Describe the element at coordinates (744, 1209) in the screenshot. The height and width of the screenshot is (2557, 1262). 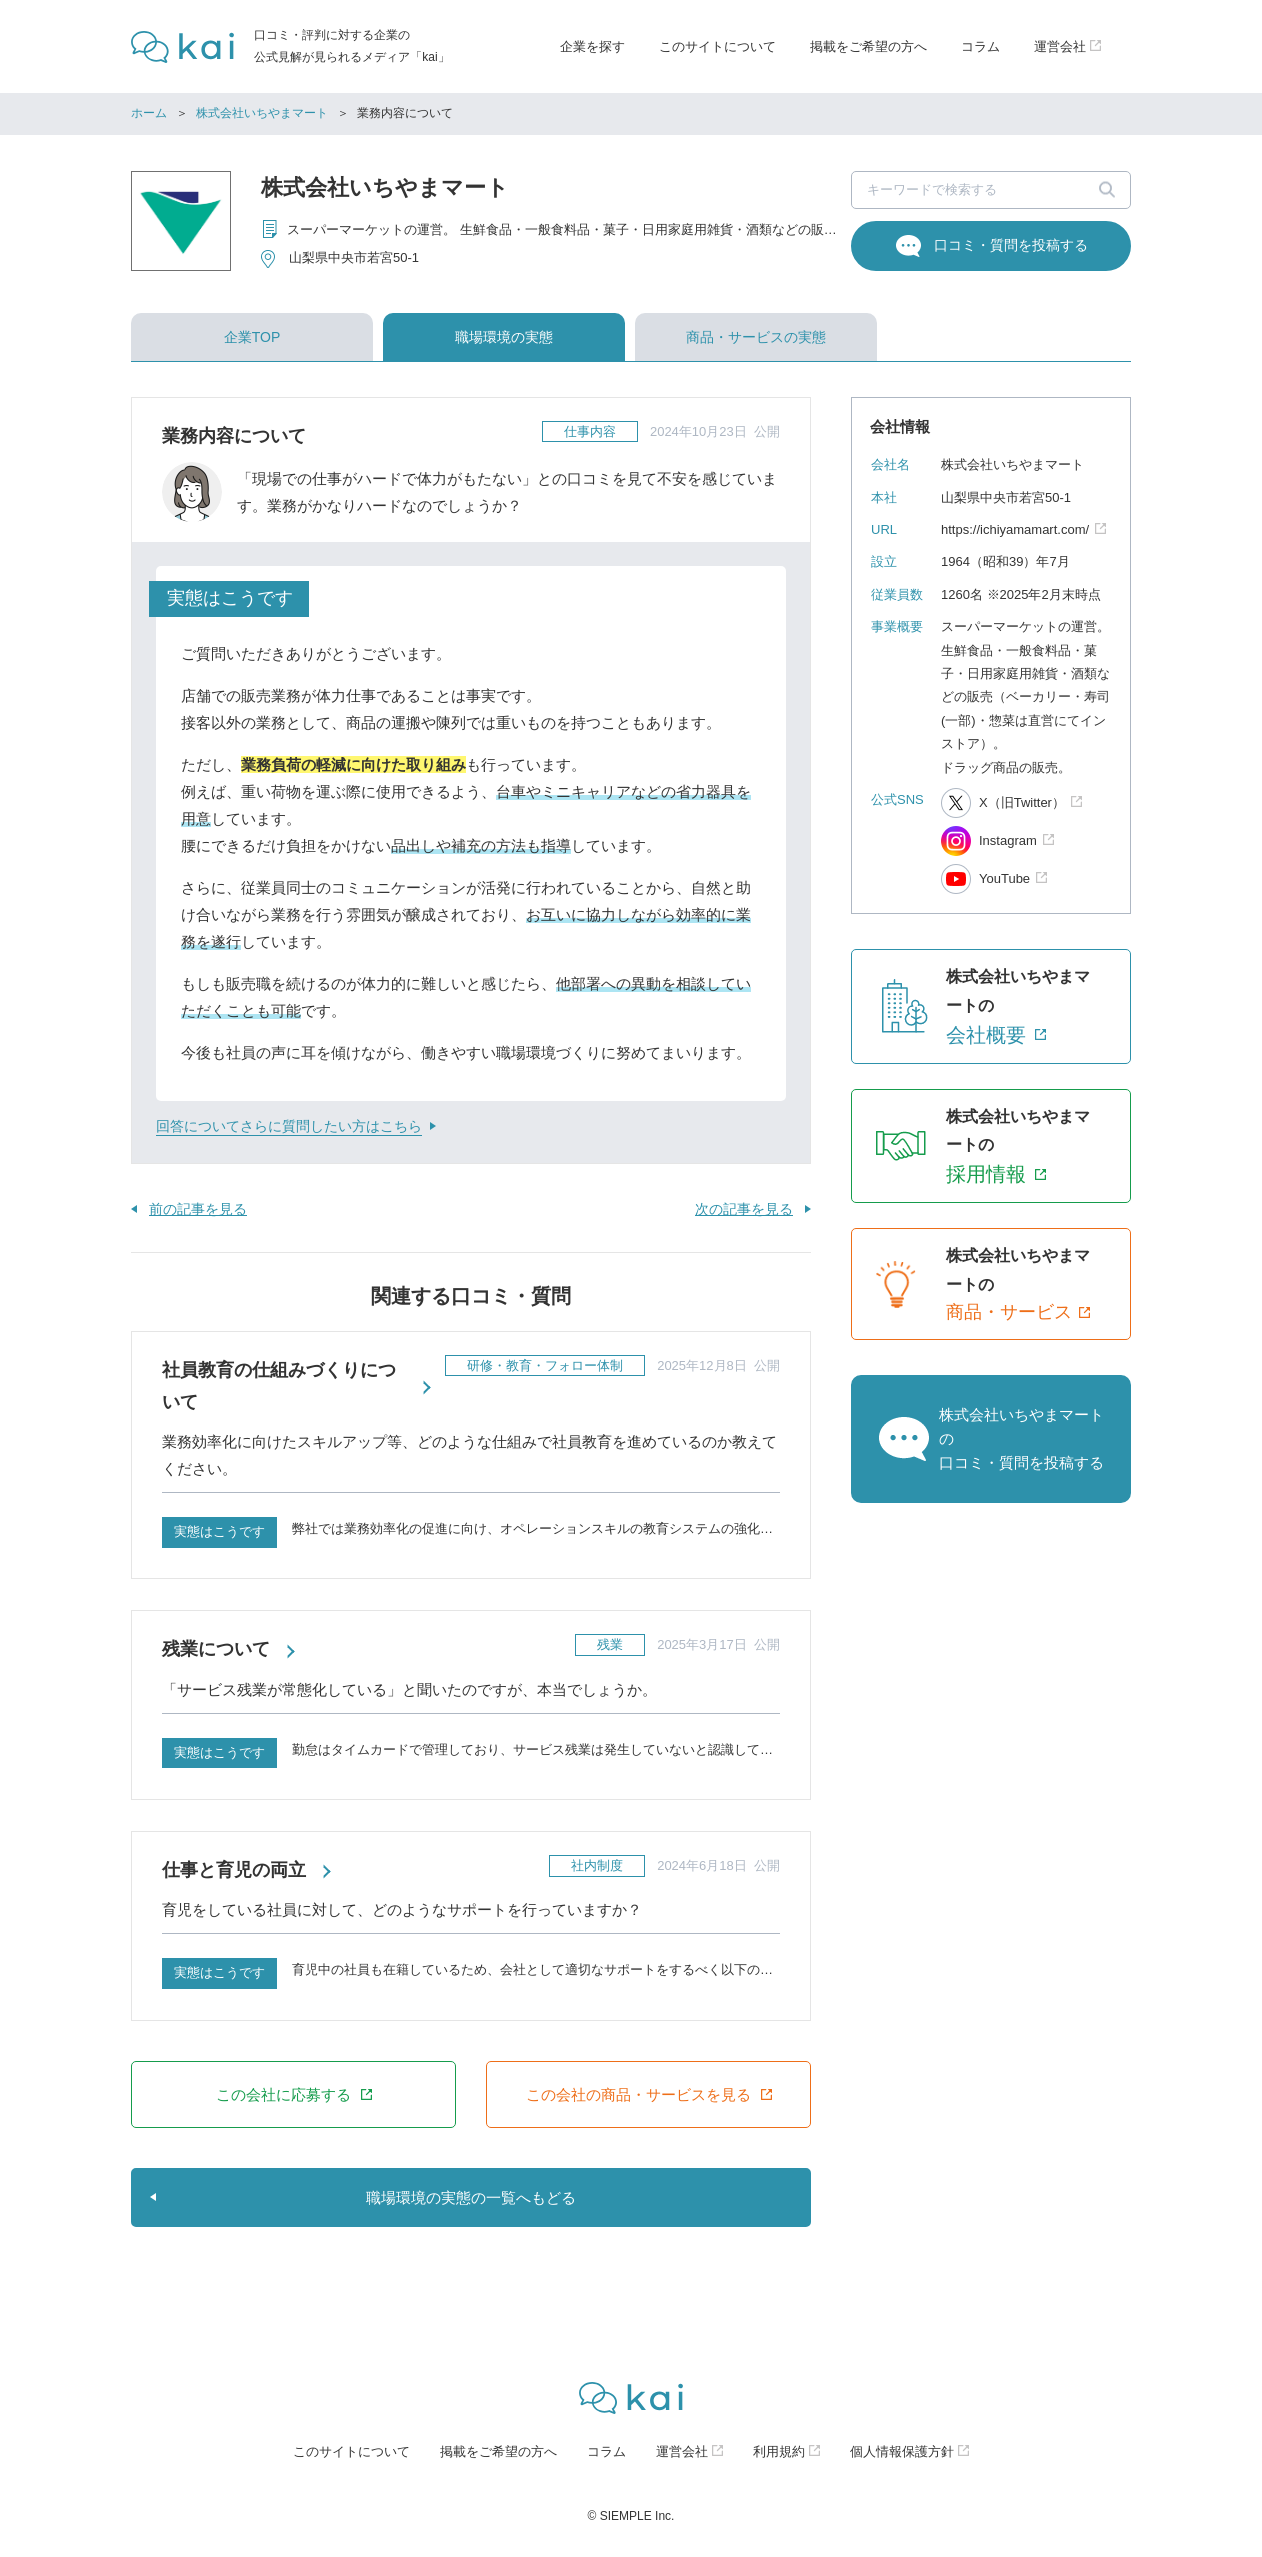
I see `次の記事を見る` at that location.